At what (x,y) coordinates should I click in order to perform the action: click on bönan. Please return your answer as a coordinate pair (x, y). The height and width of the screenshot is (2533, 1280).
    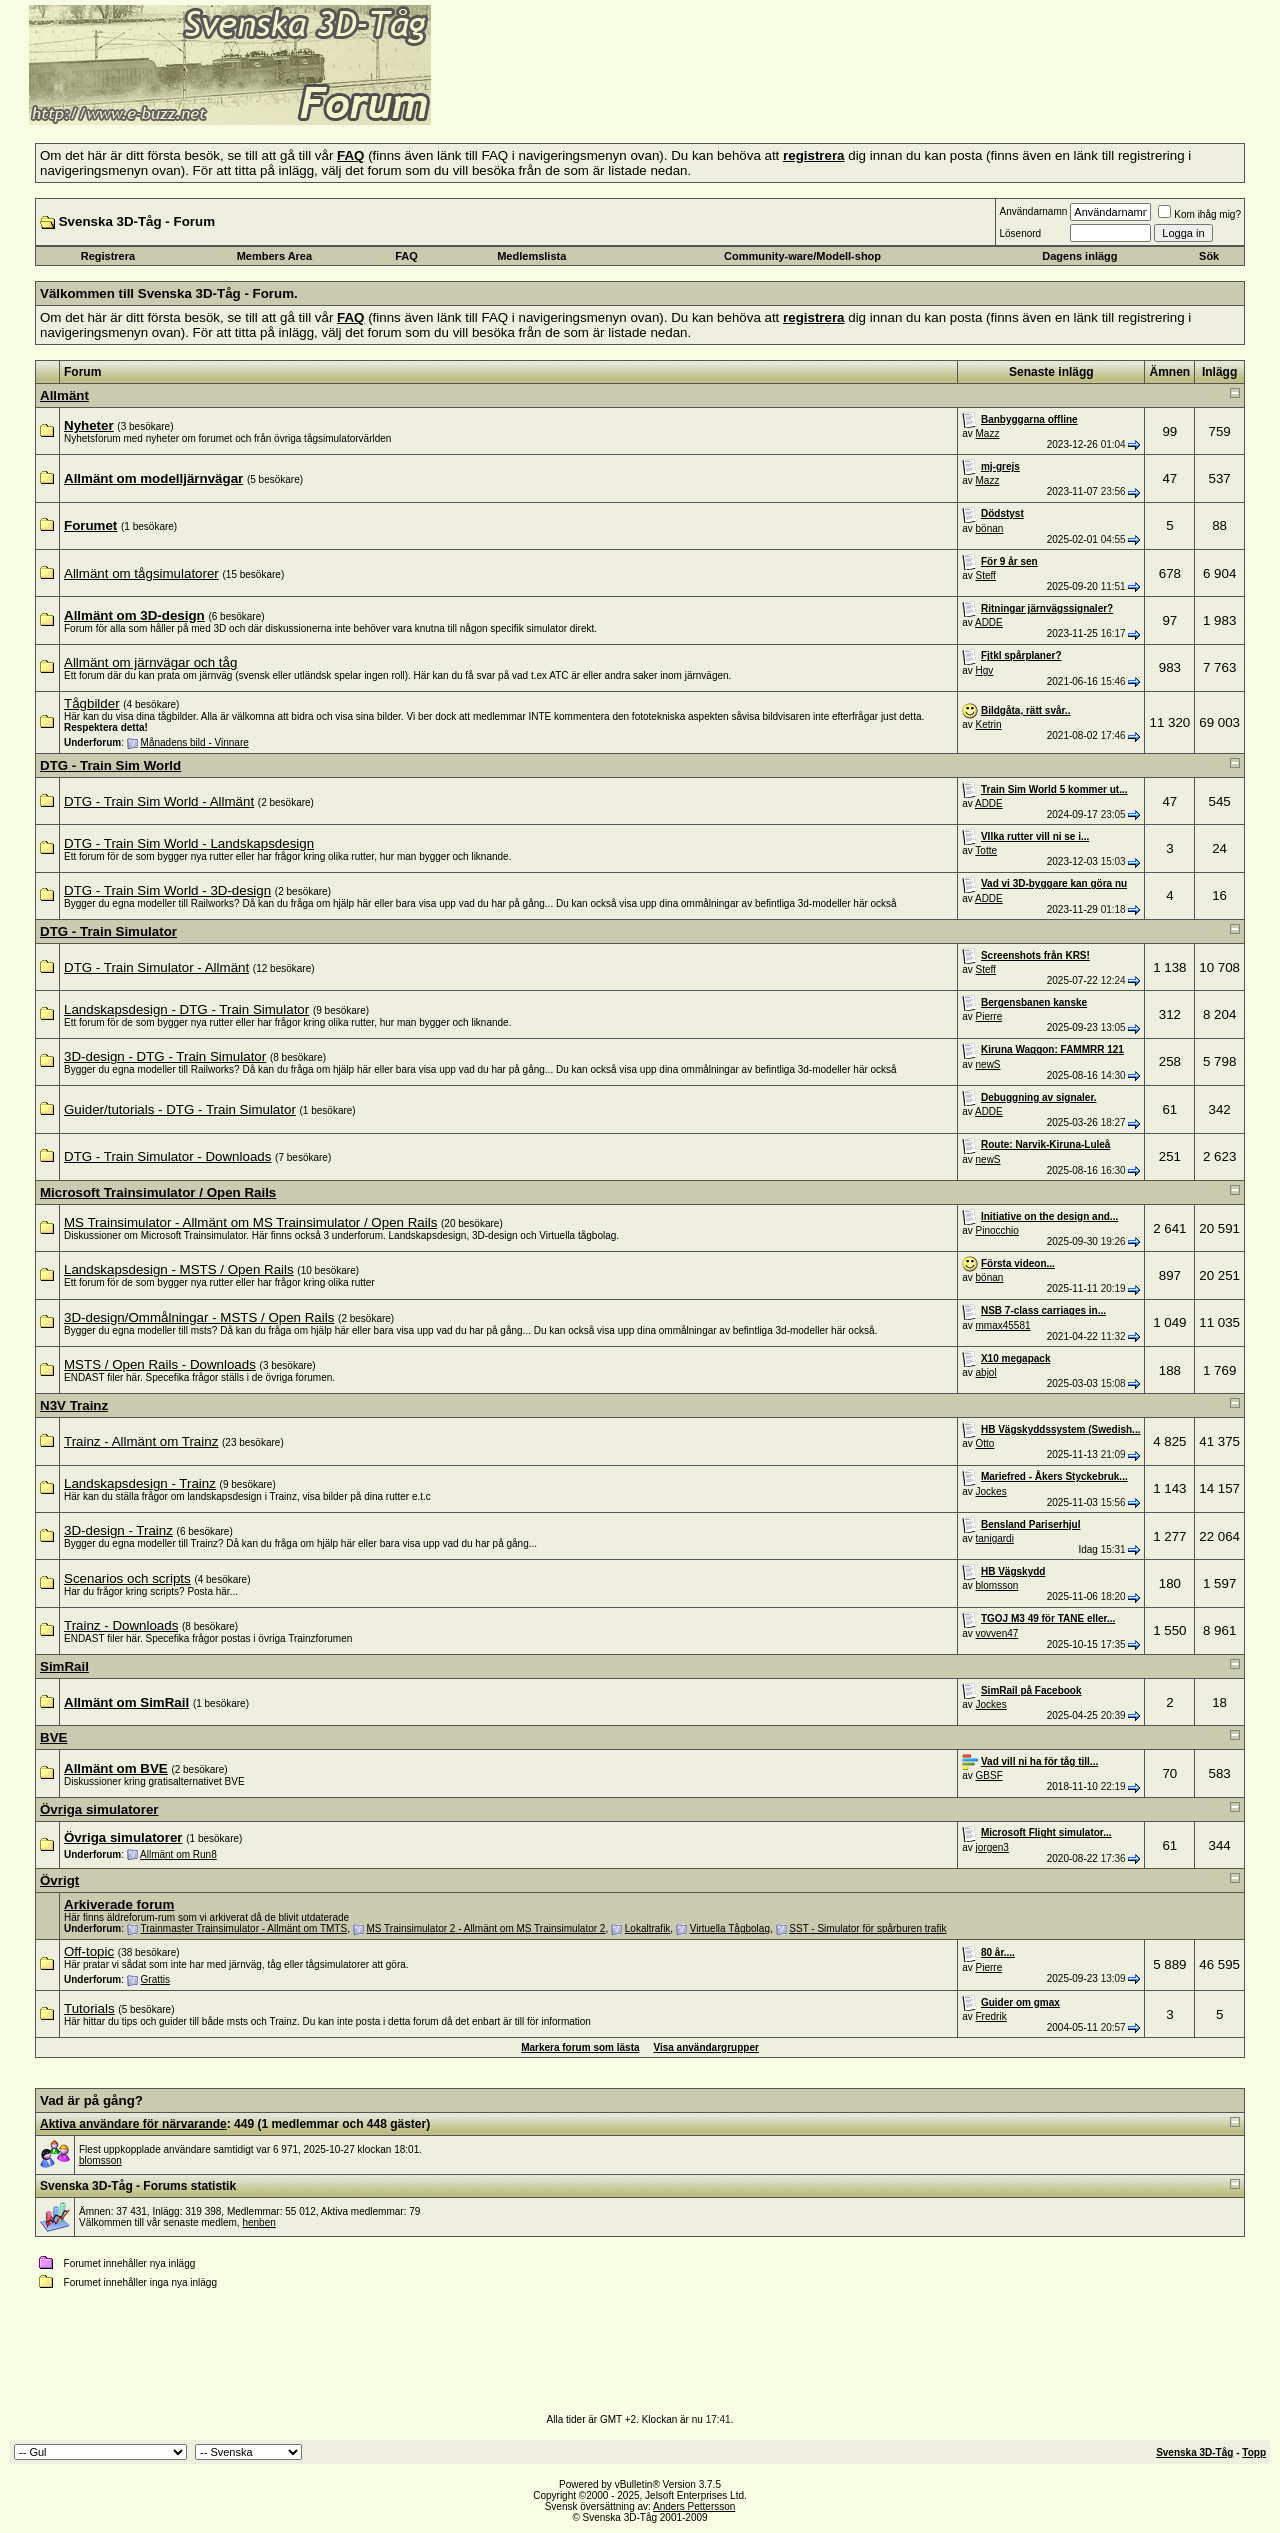
    Looking at the image, I should click on (990, 528).